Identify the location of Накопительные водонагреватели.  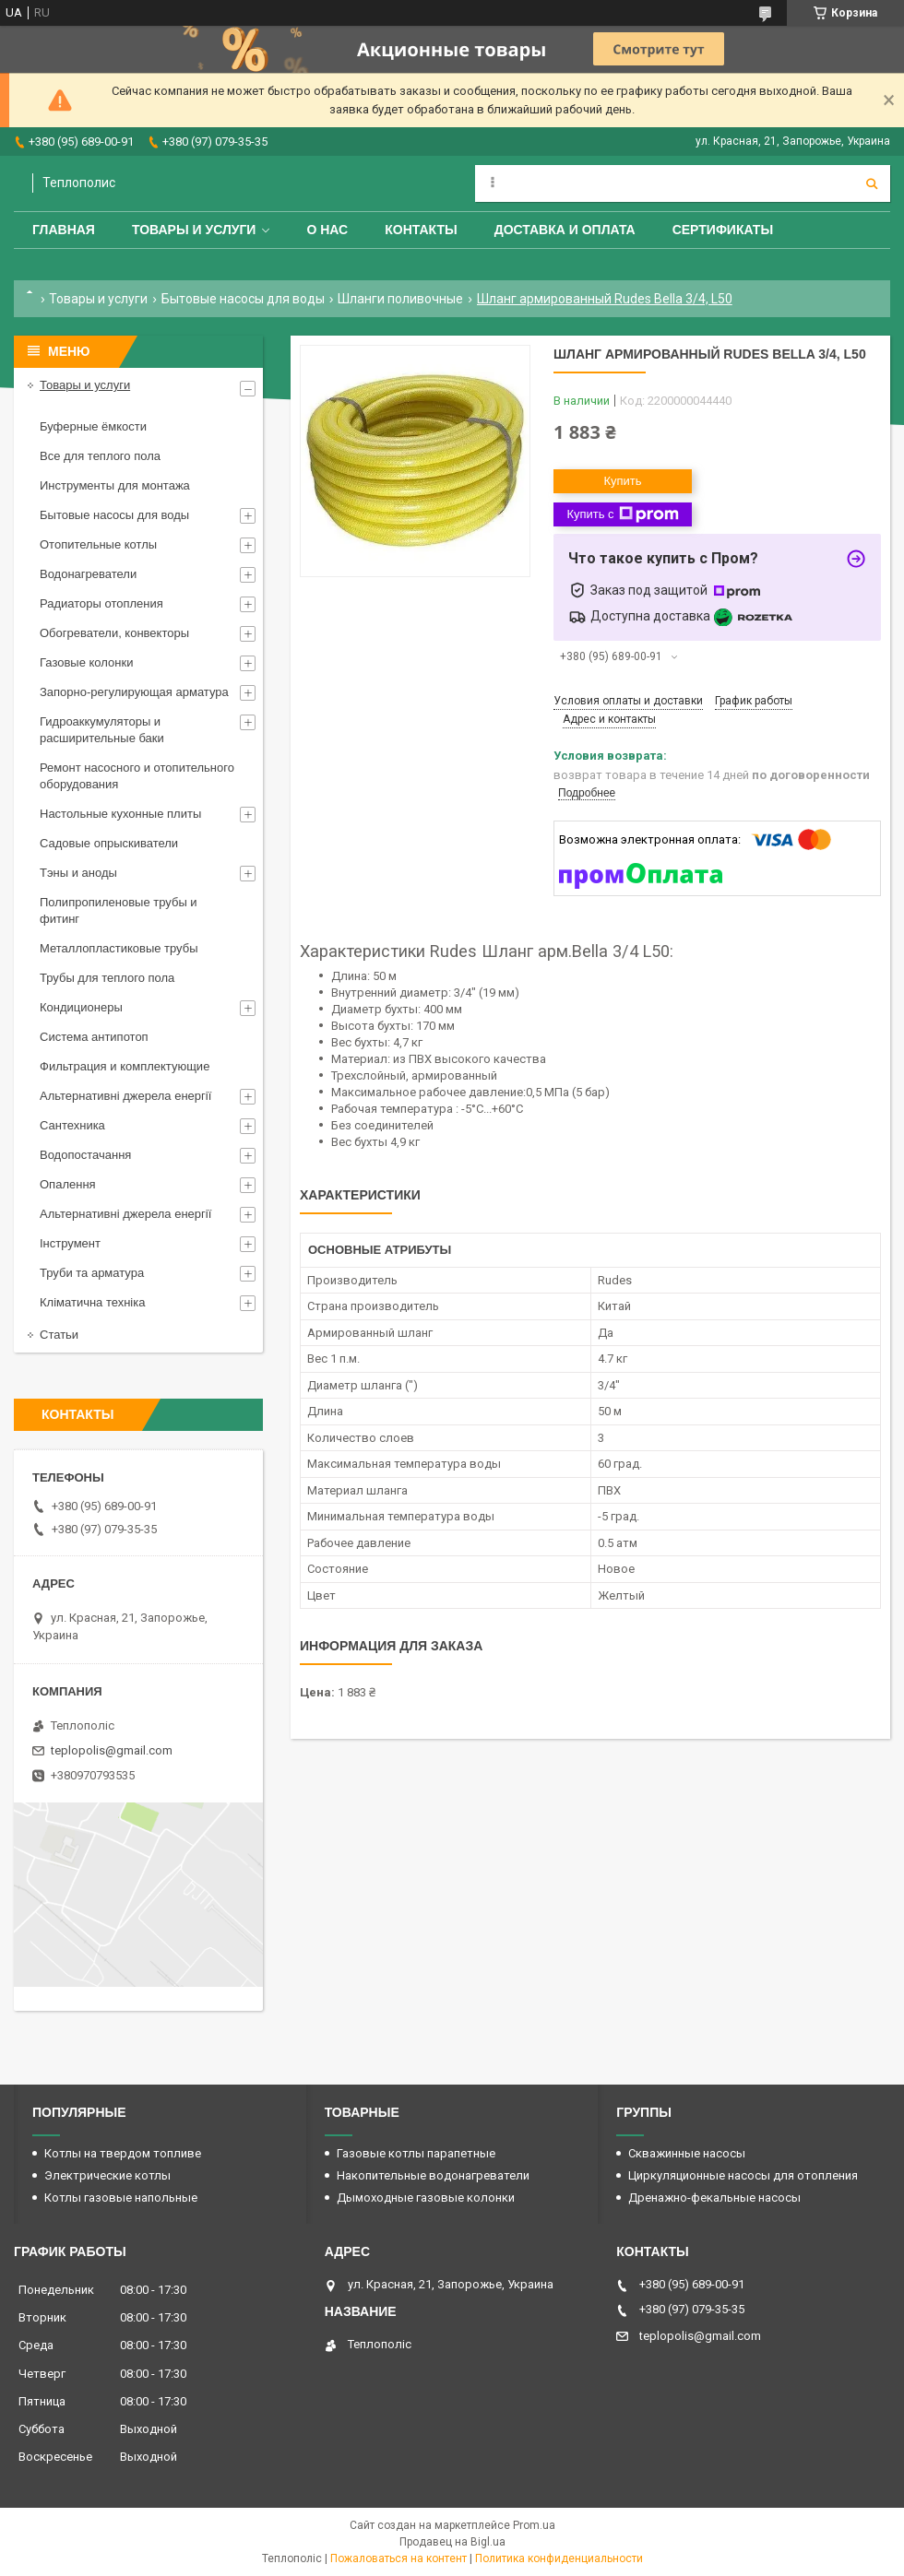
(433, 2175).